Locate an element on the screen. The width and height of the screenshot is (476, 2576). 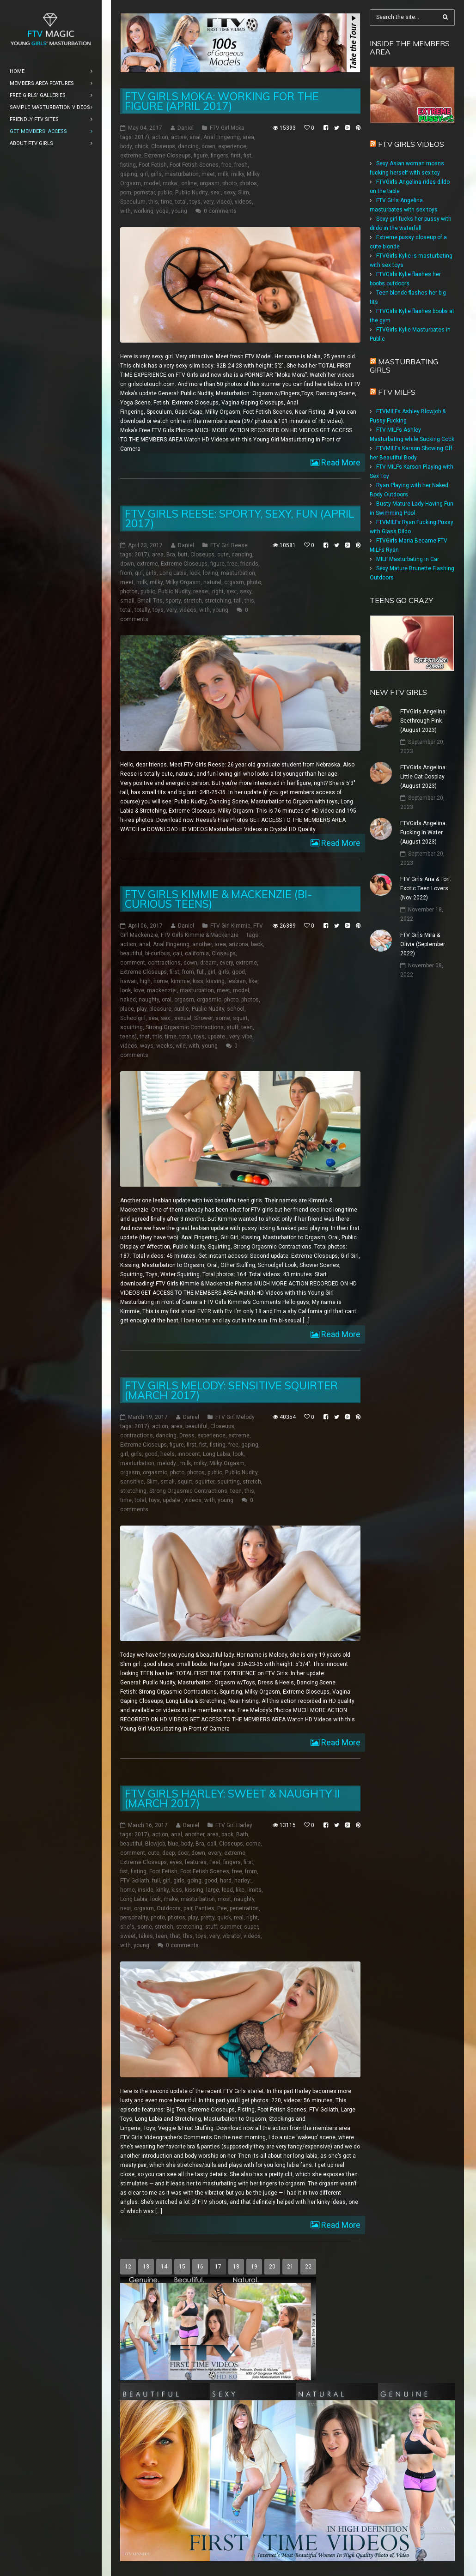
stretching is located at coordinates (218, 600).